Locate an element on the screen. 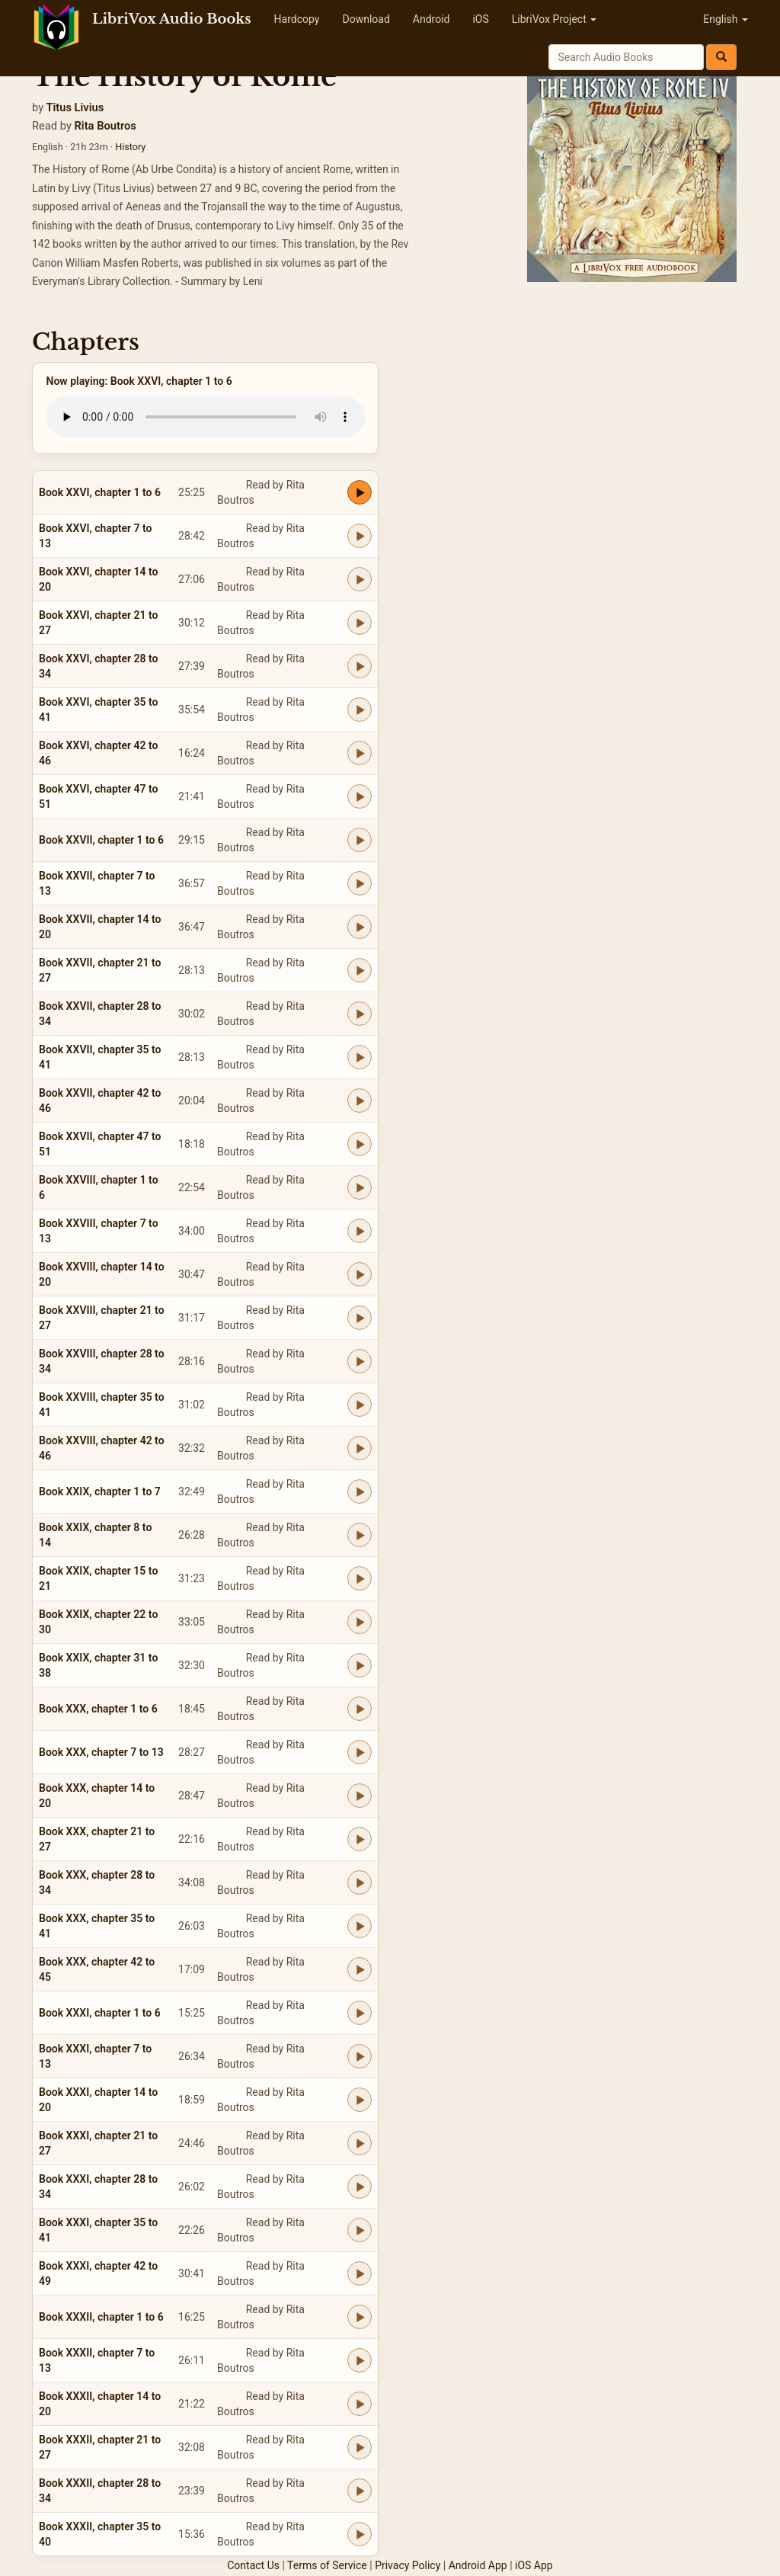  [Play Book XXX, chapter 1 to 6] is located at coordinates (359, 1709).